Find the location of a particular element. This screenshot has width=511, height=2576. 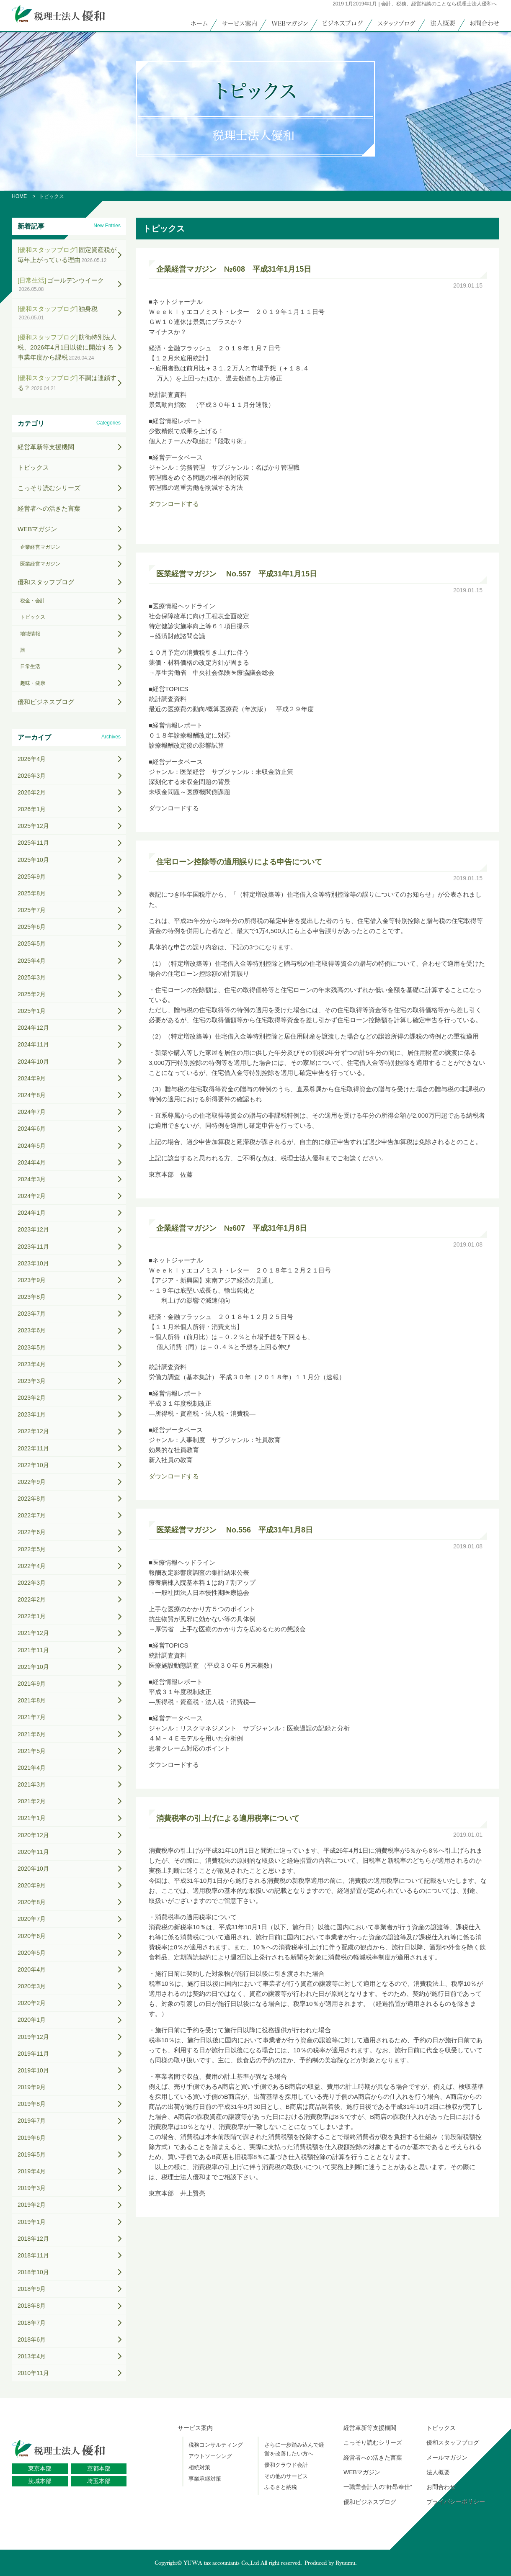

アウトソーシング is located at coordinates (210, 2456).